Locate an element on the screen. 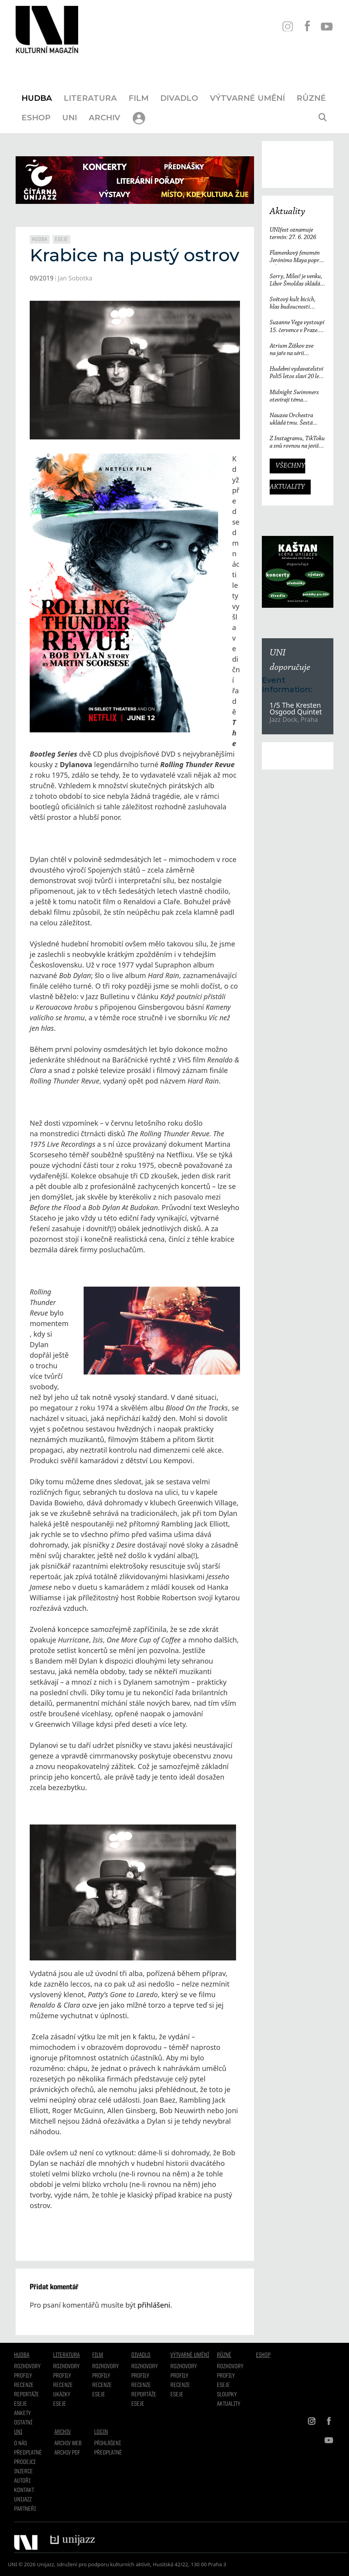 This screenshot has height=2576, width=349. Ukázky is located at coordinates (61, 2395).